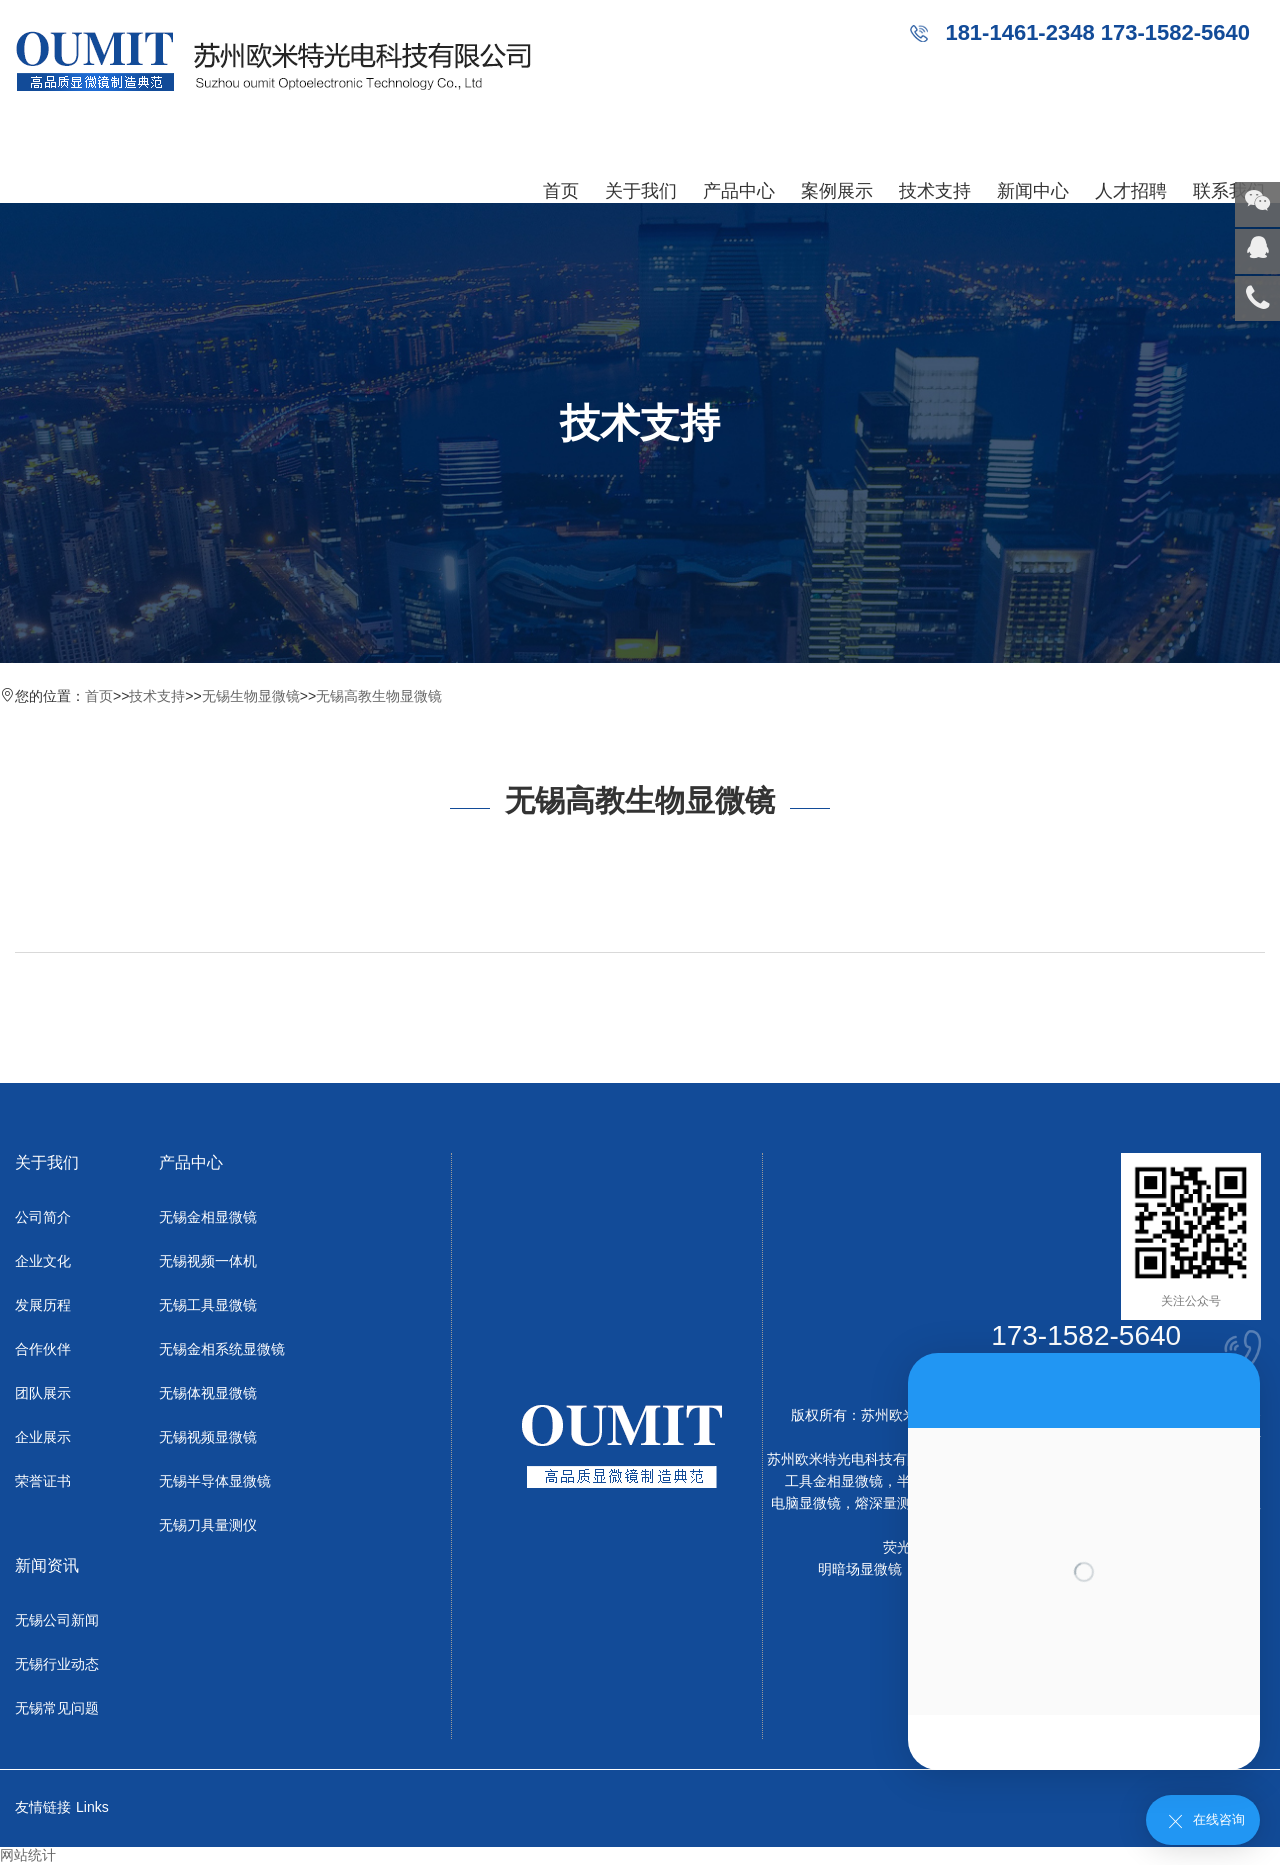 The height and width of the screenshot is (1865, 1280). Describe the element at coordinates (28, 1855) in the screenshot. I see `网站统计` at that location.